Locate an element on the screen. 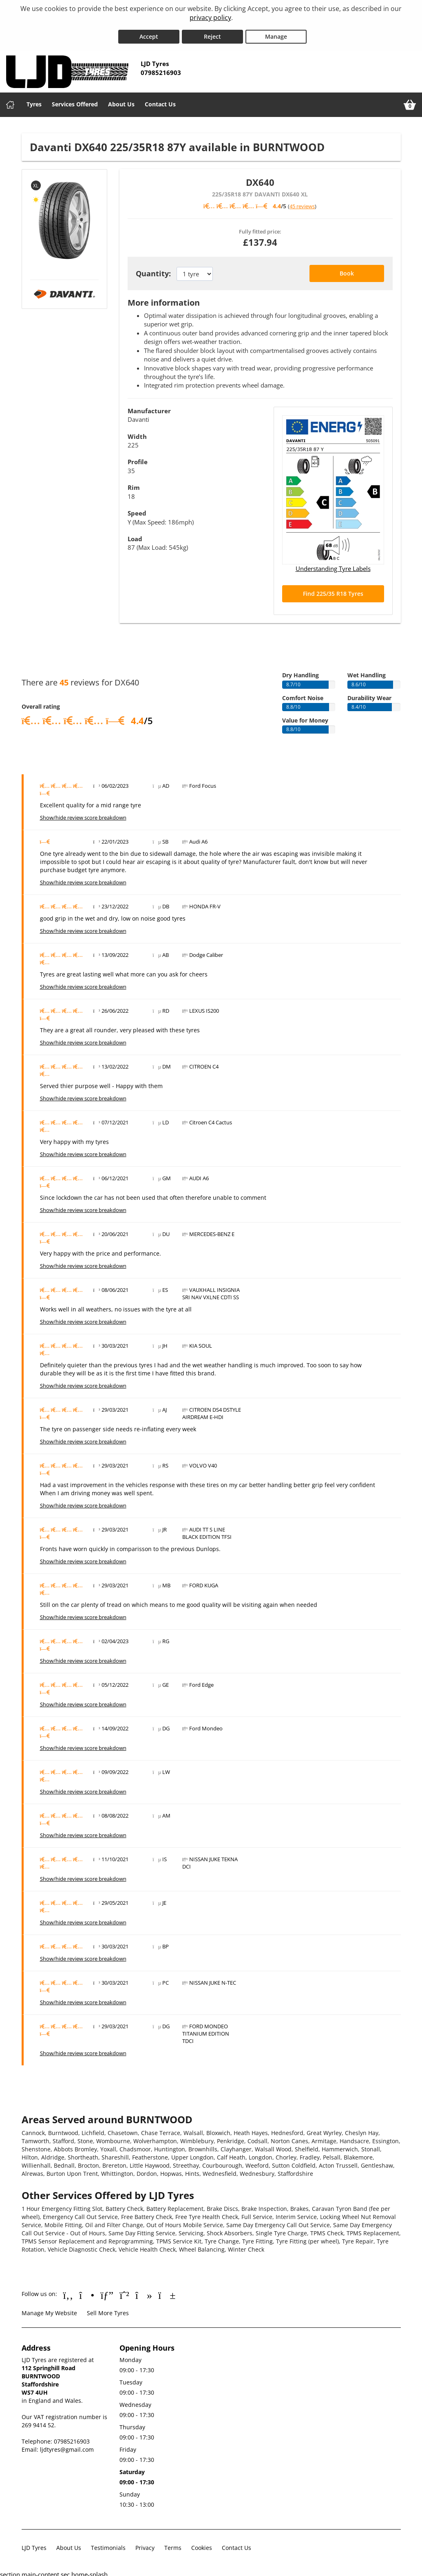 The width and height of the screenshot is (422, 2576). Width is located at coordinates (137, 433).